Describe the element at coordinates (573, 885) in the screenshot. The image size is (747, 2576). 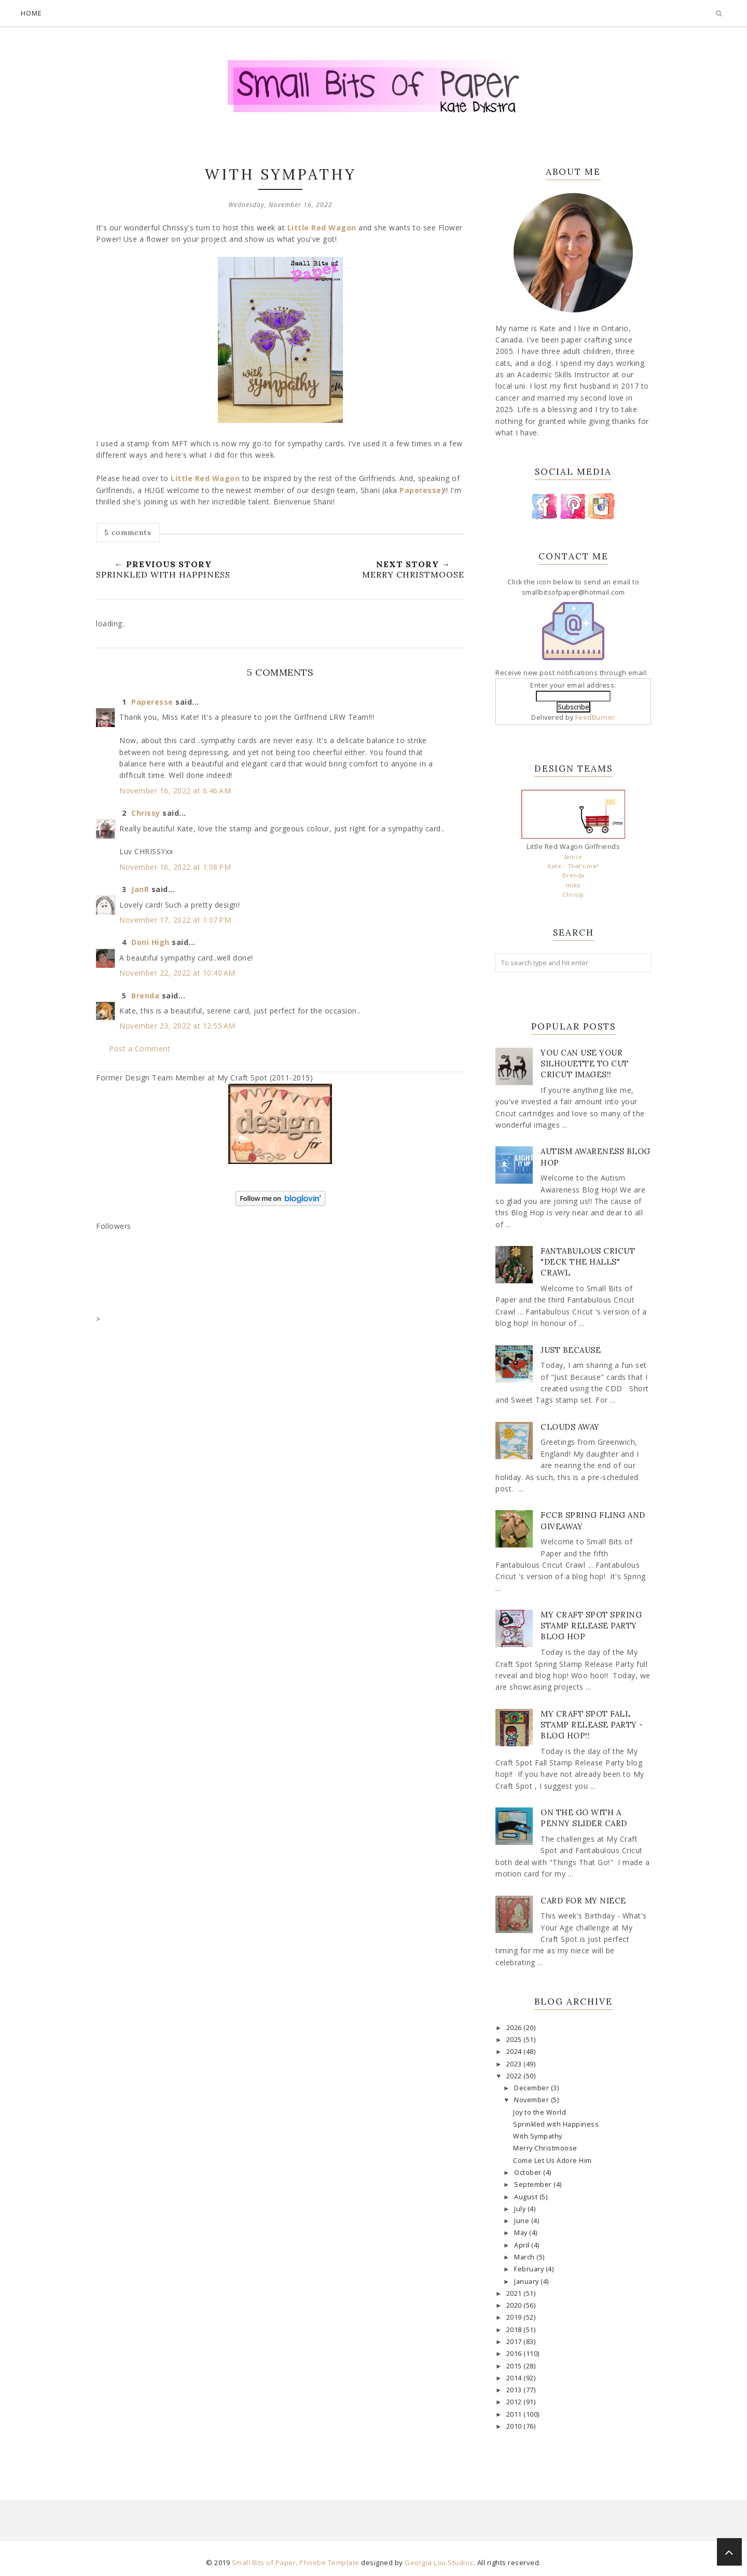
I see `Imke` at that location.